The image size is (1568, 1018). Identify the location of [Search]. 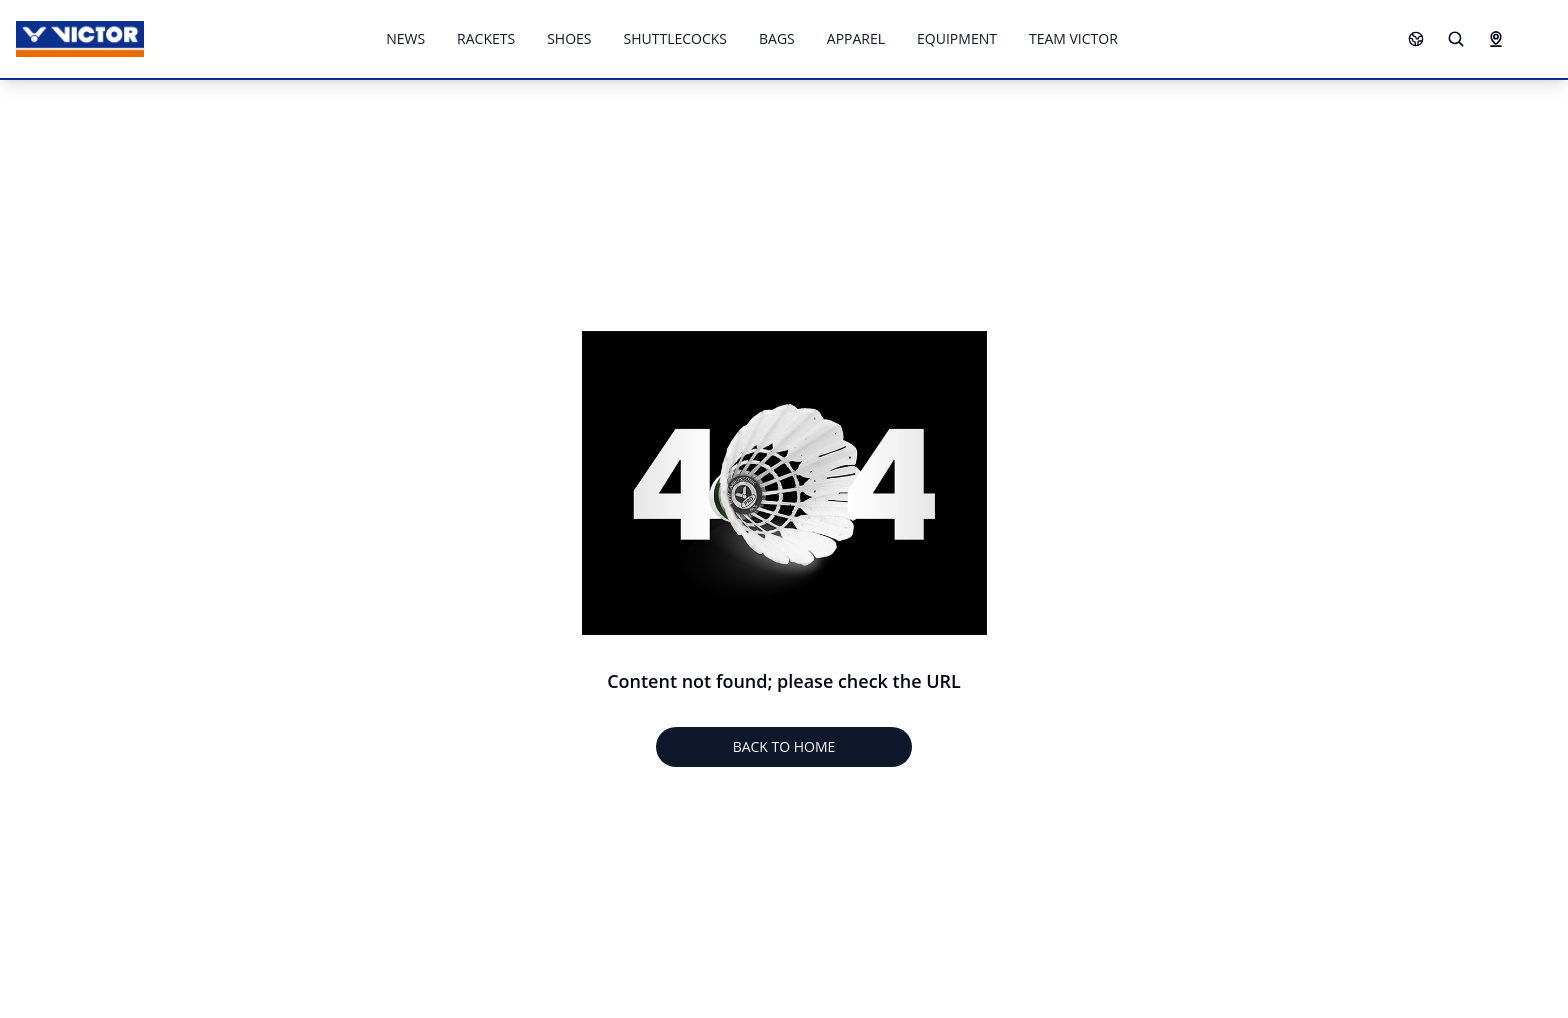
(1456, 39).